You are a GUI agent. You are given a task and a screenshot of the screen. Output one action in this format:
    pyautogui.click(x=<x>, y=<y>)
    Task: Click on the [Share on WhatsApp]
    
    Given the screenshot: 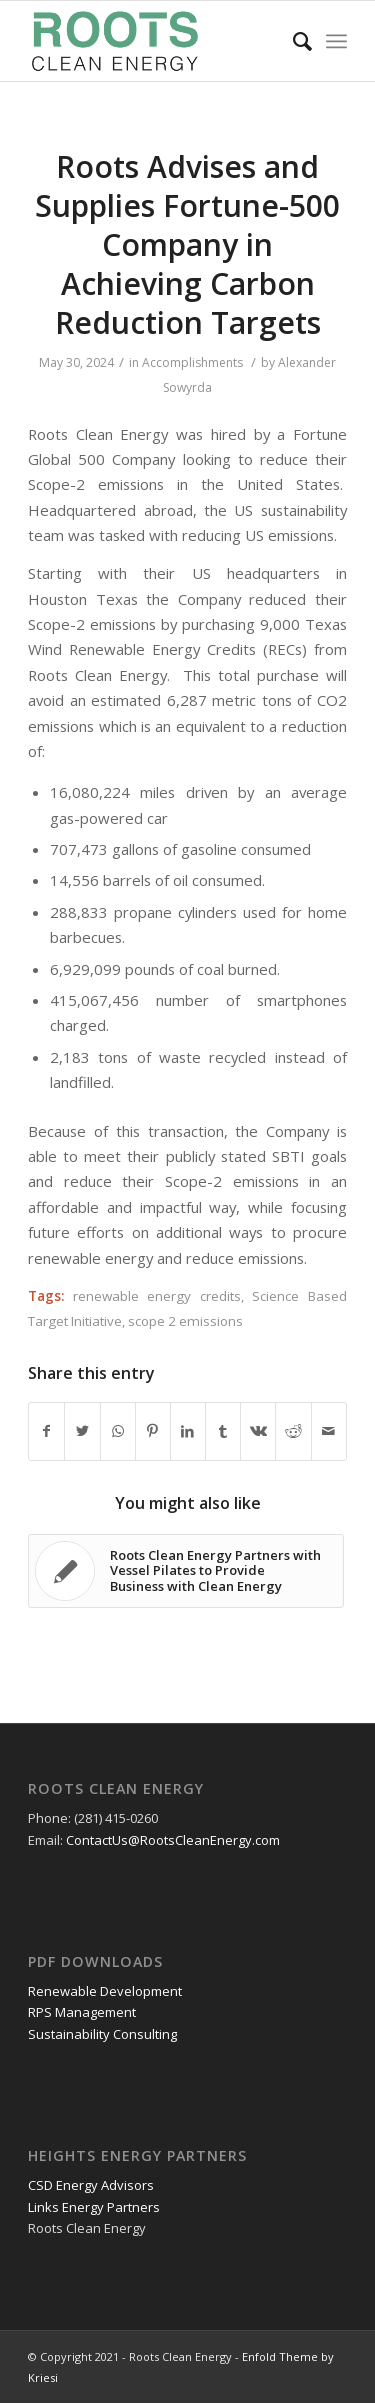 What is the action you would take?
    pyautogui.click(x=118, y=1431)
    